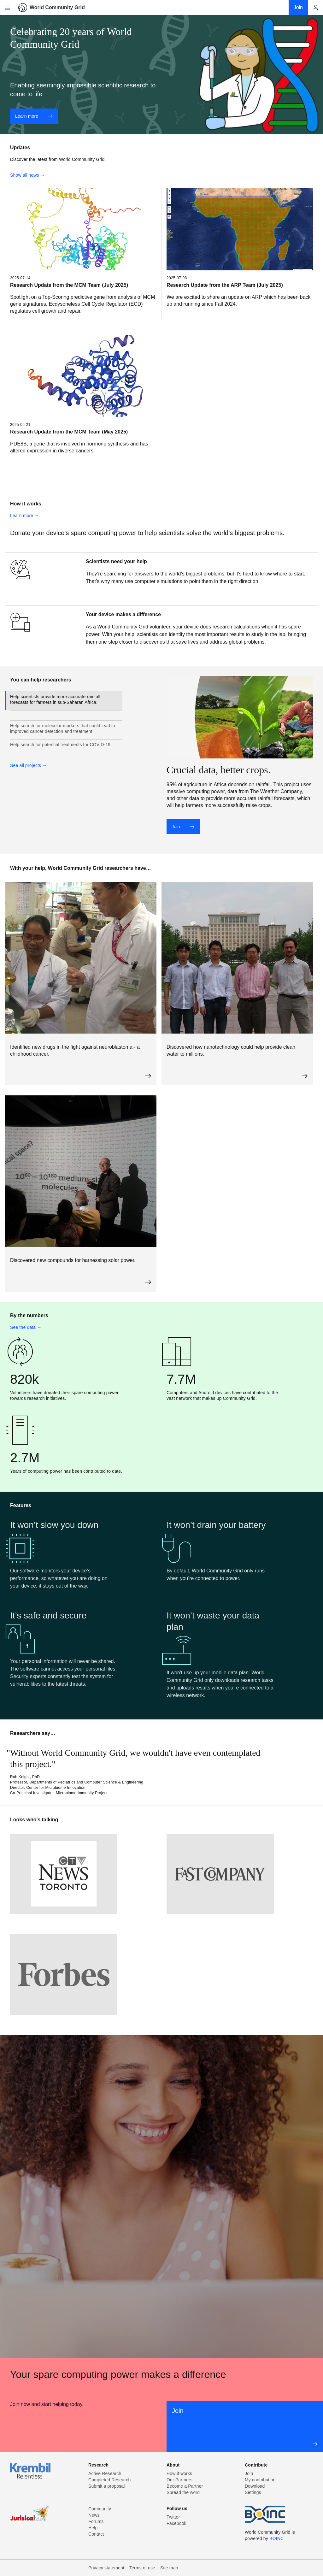 The image size is (323, 2576). Describe the element at coordinates (27, 175) in the screenshot. I see `Show all news →` at that location.